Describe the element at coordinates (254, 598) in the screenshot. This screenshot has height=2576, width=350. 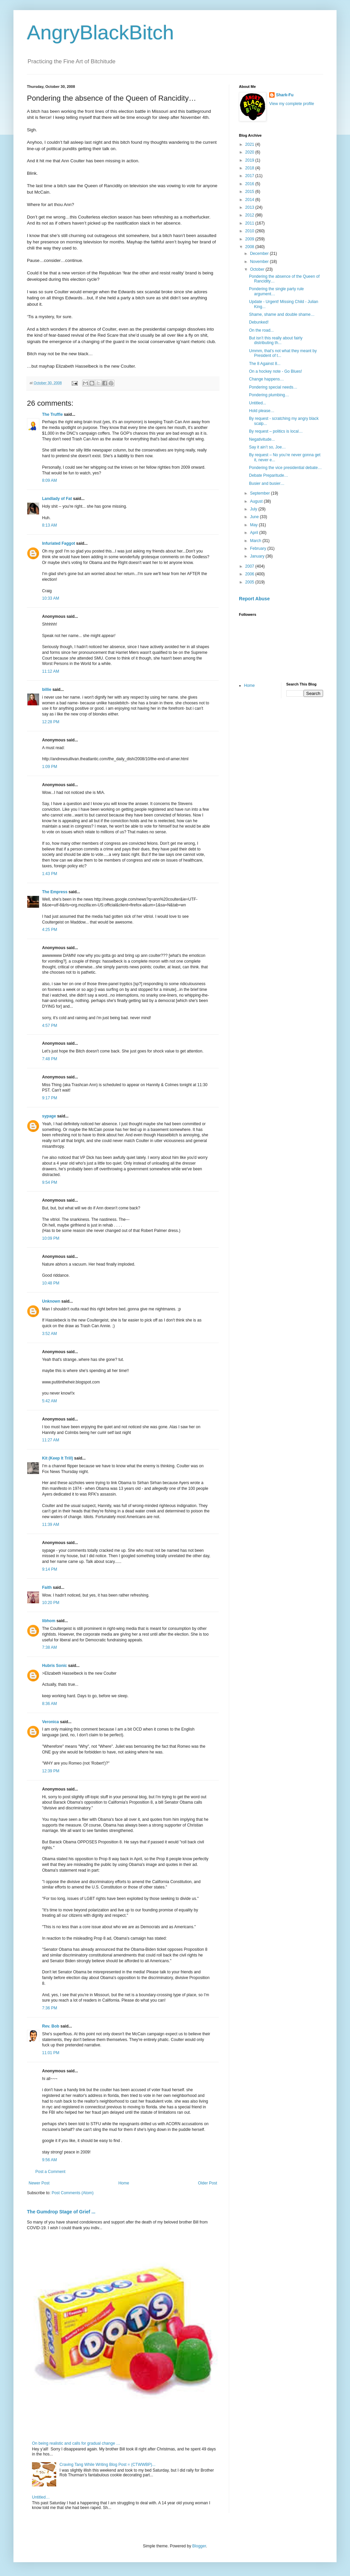
I see `Report Abuse` at that location.